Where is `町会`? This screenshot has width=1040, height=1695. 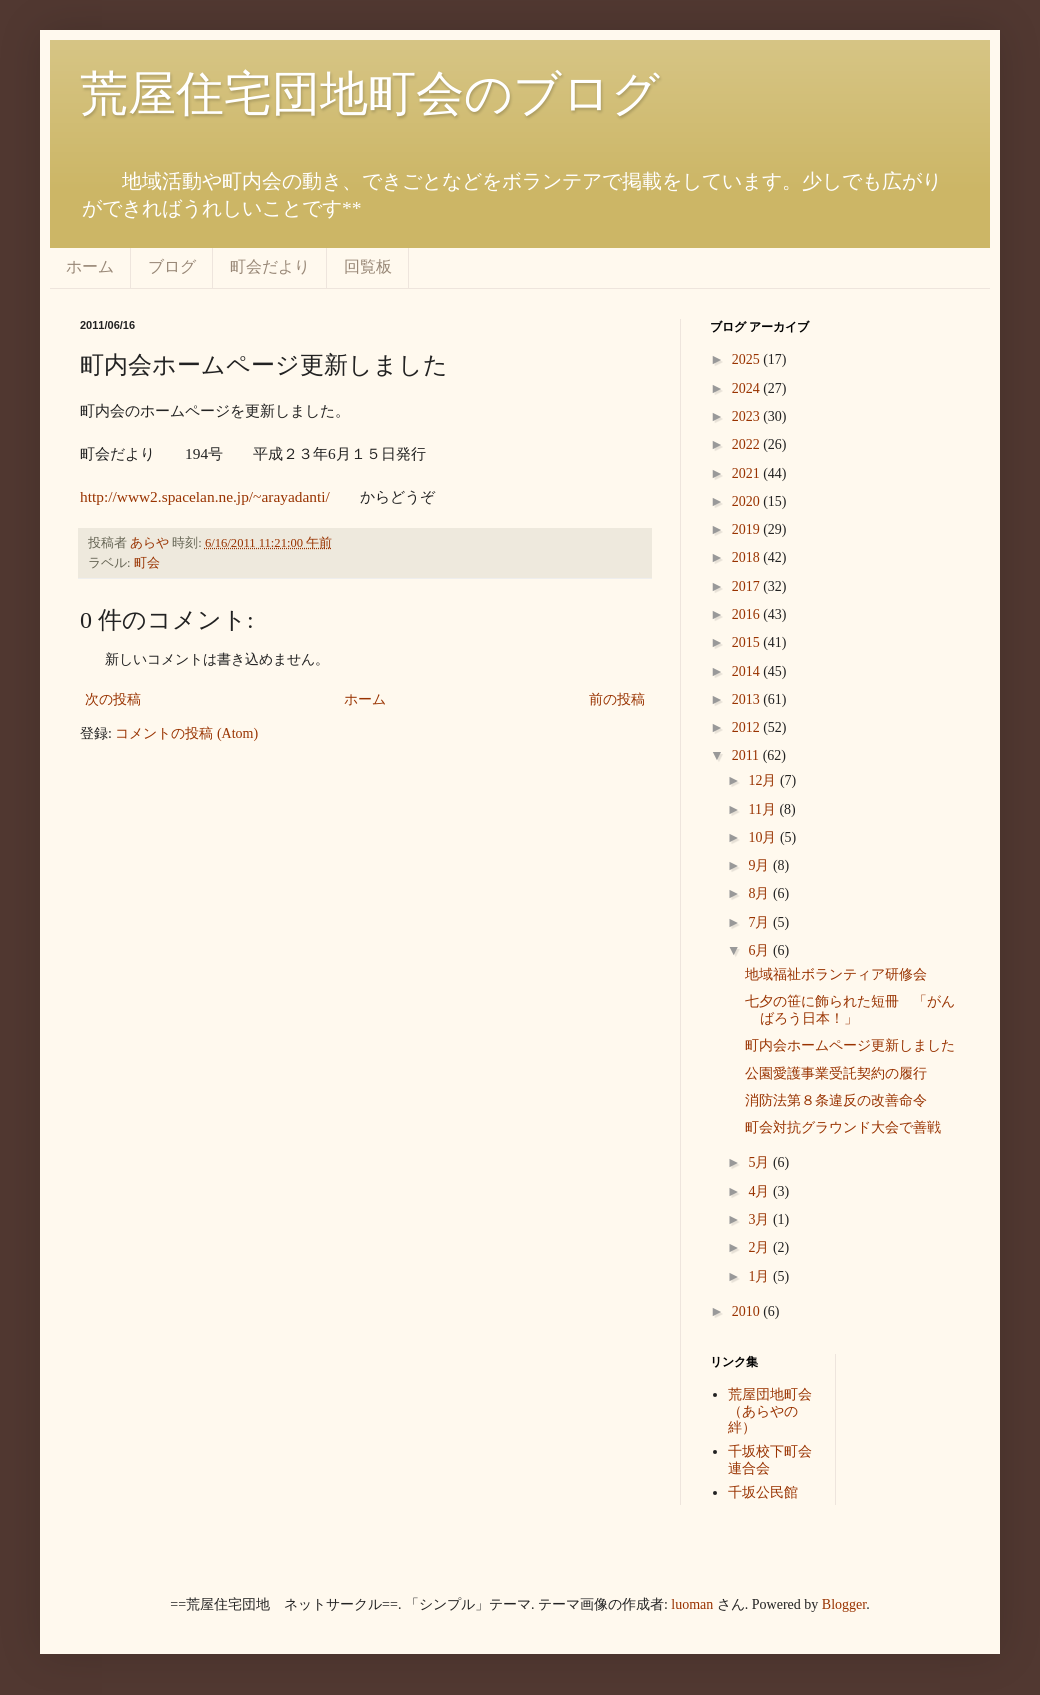
町会 is located at coordinates (147, 563).